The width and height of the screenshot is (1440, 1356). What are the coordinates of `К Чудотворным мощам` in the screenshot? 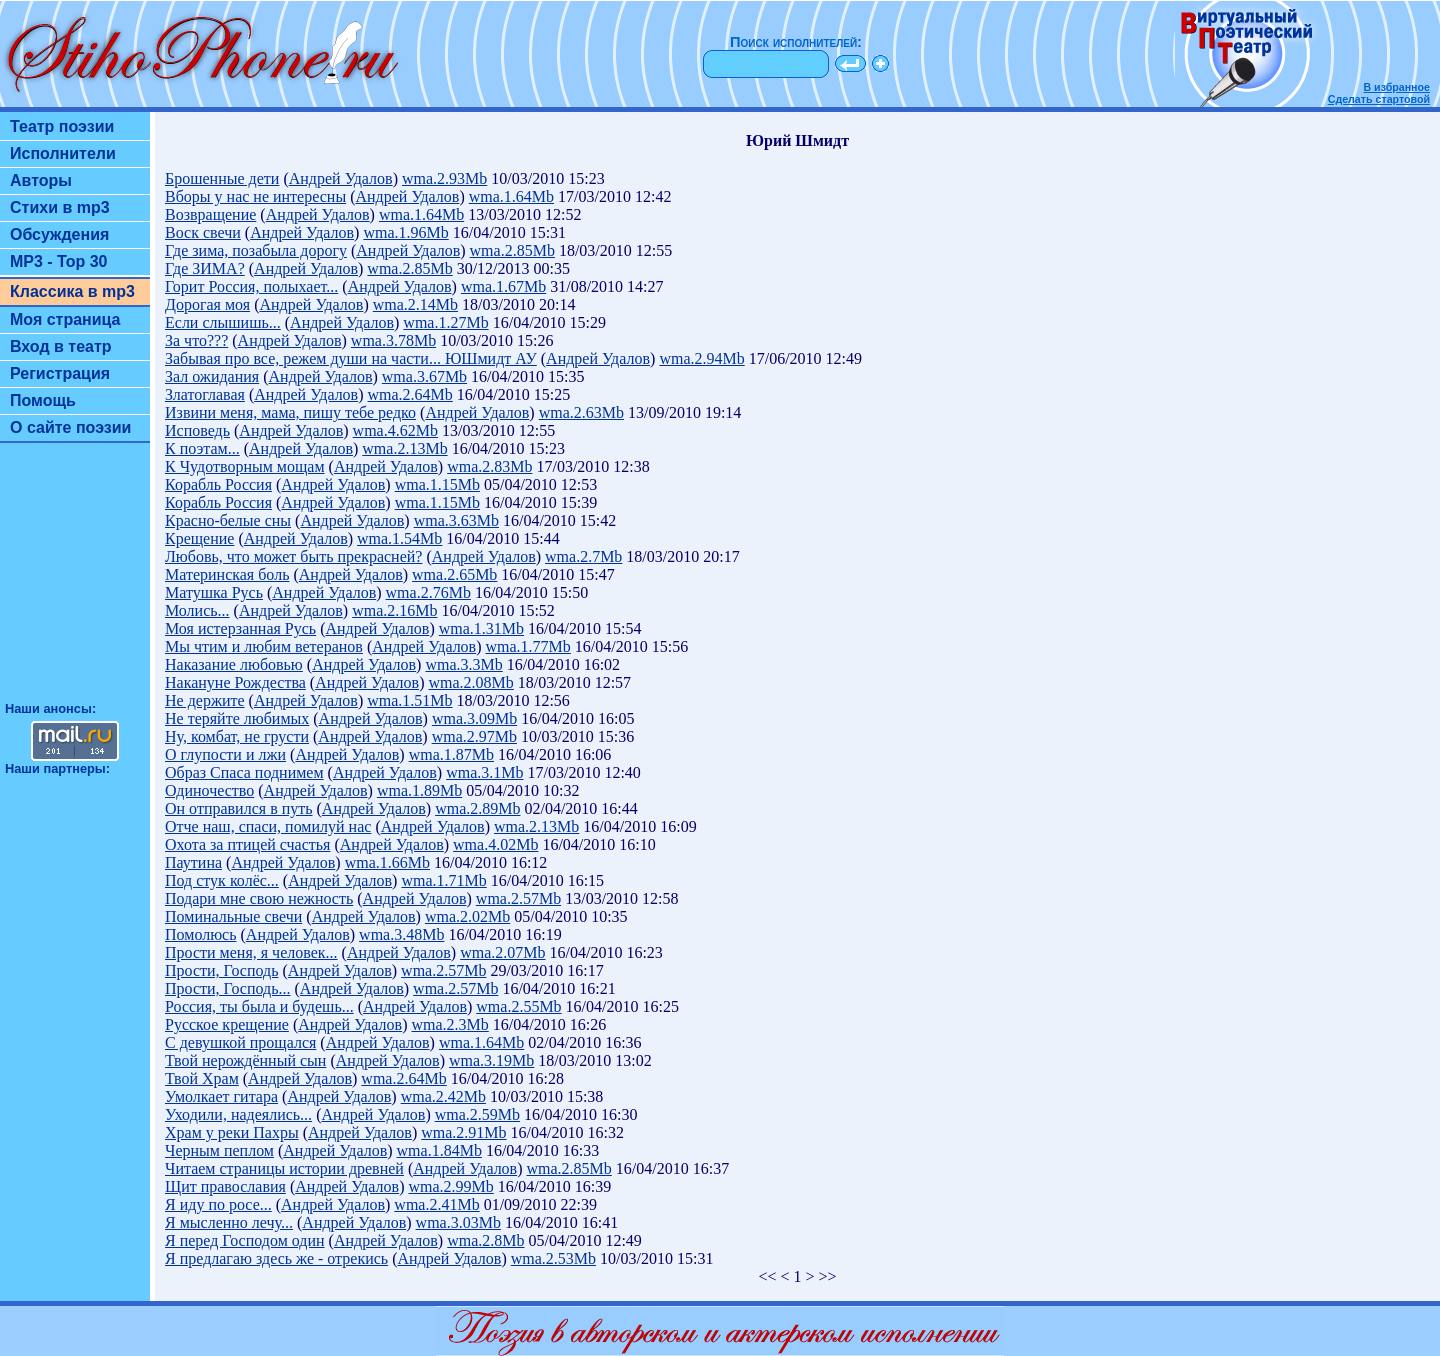 It's located at (245, 466).